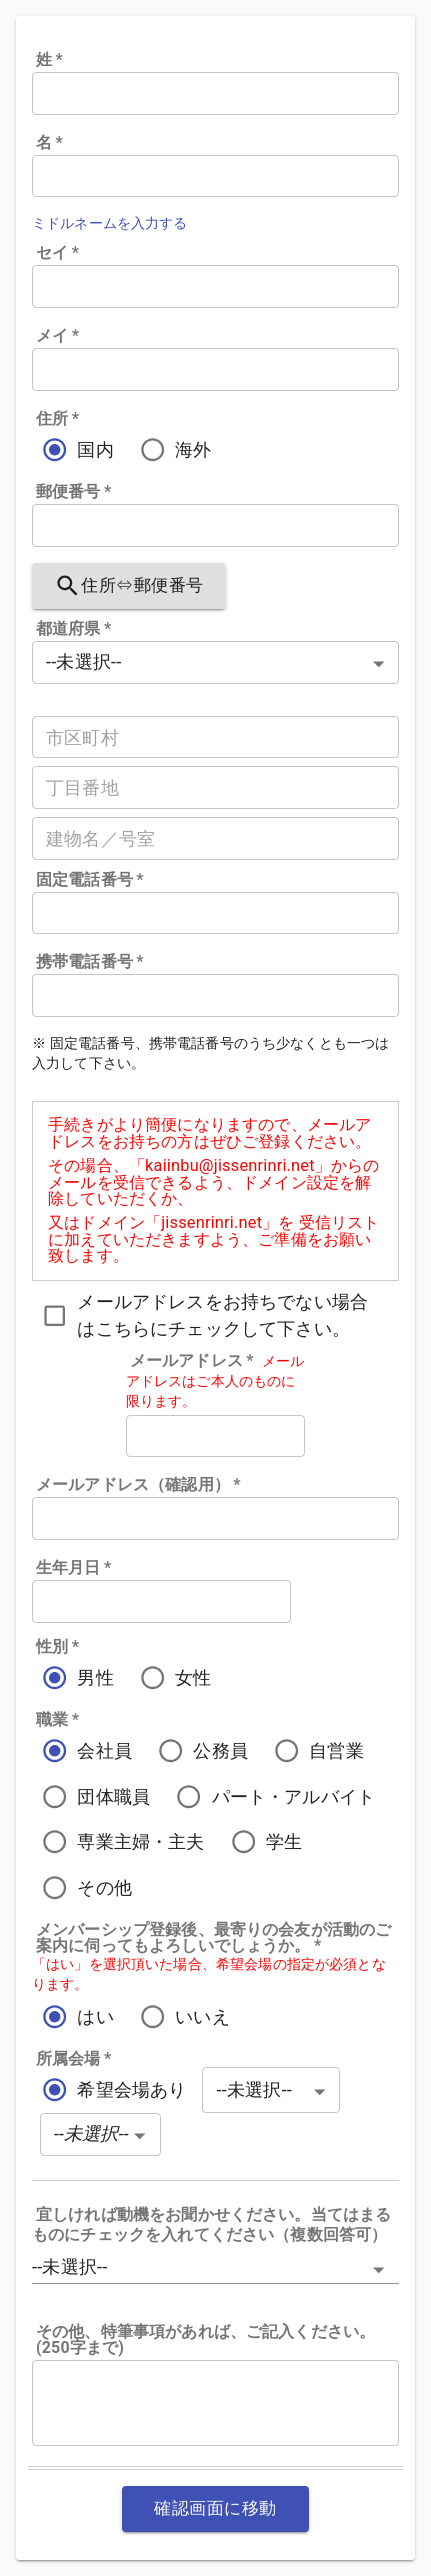 This screenshot has height=2576, width=431. What do you see at coordinates (57, 253) in the screenshot?
I see `セイ` at bounding box center [57, 253].